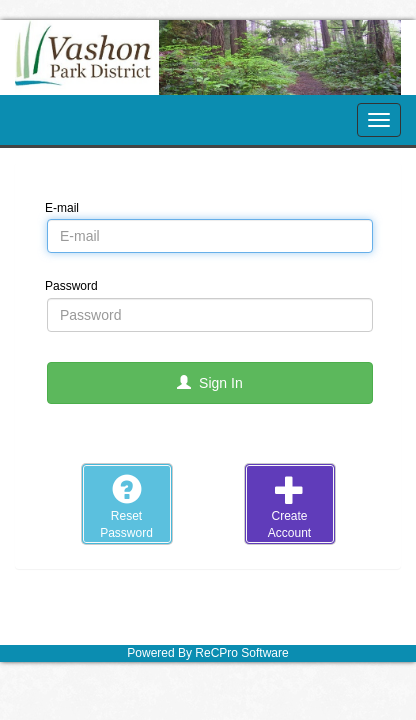 Image resolution: width=416 pixels, height=720 pixels. I want to click on ReCPro Software, so click(241, 653).